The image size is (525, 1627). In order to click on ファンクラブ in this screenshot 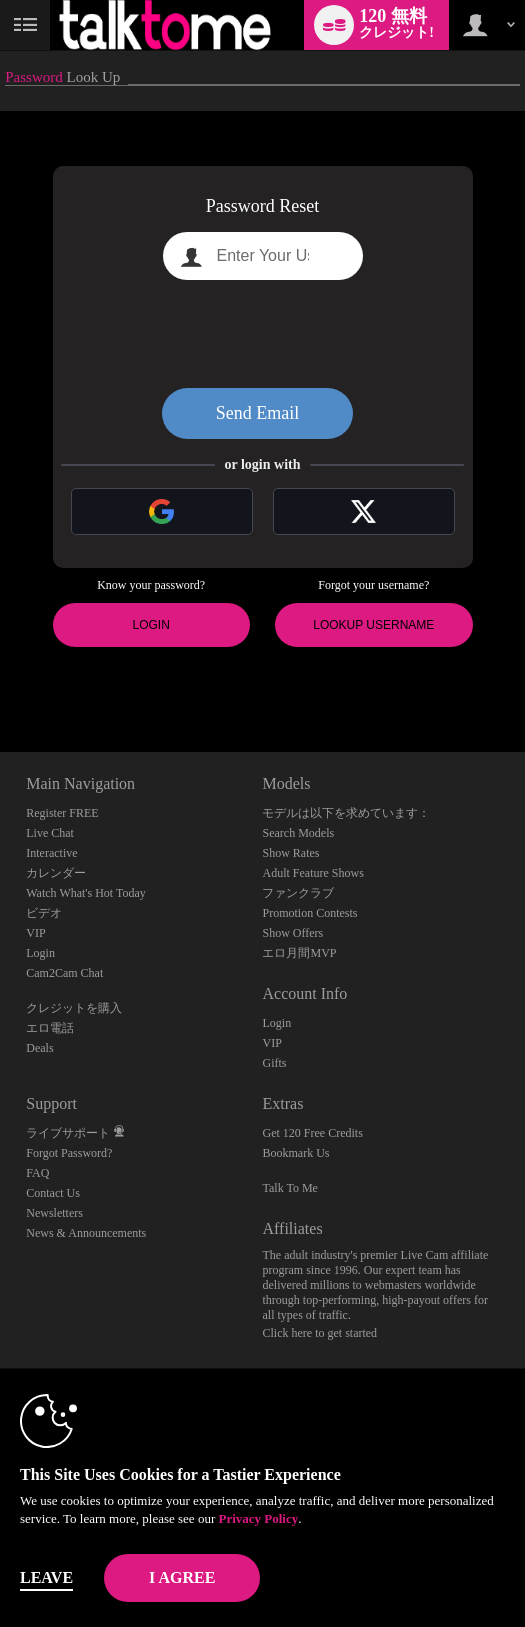, I will do `click(298, 893)`.